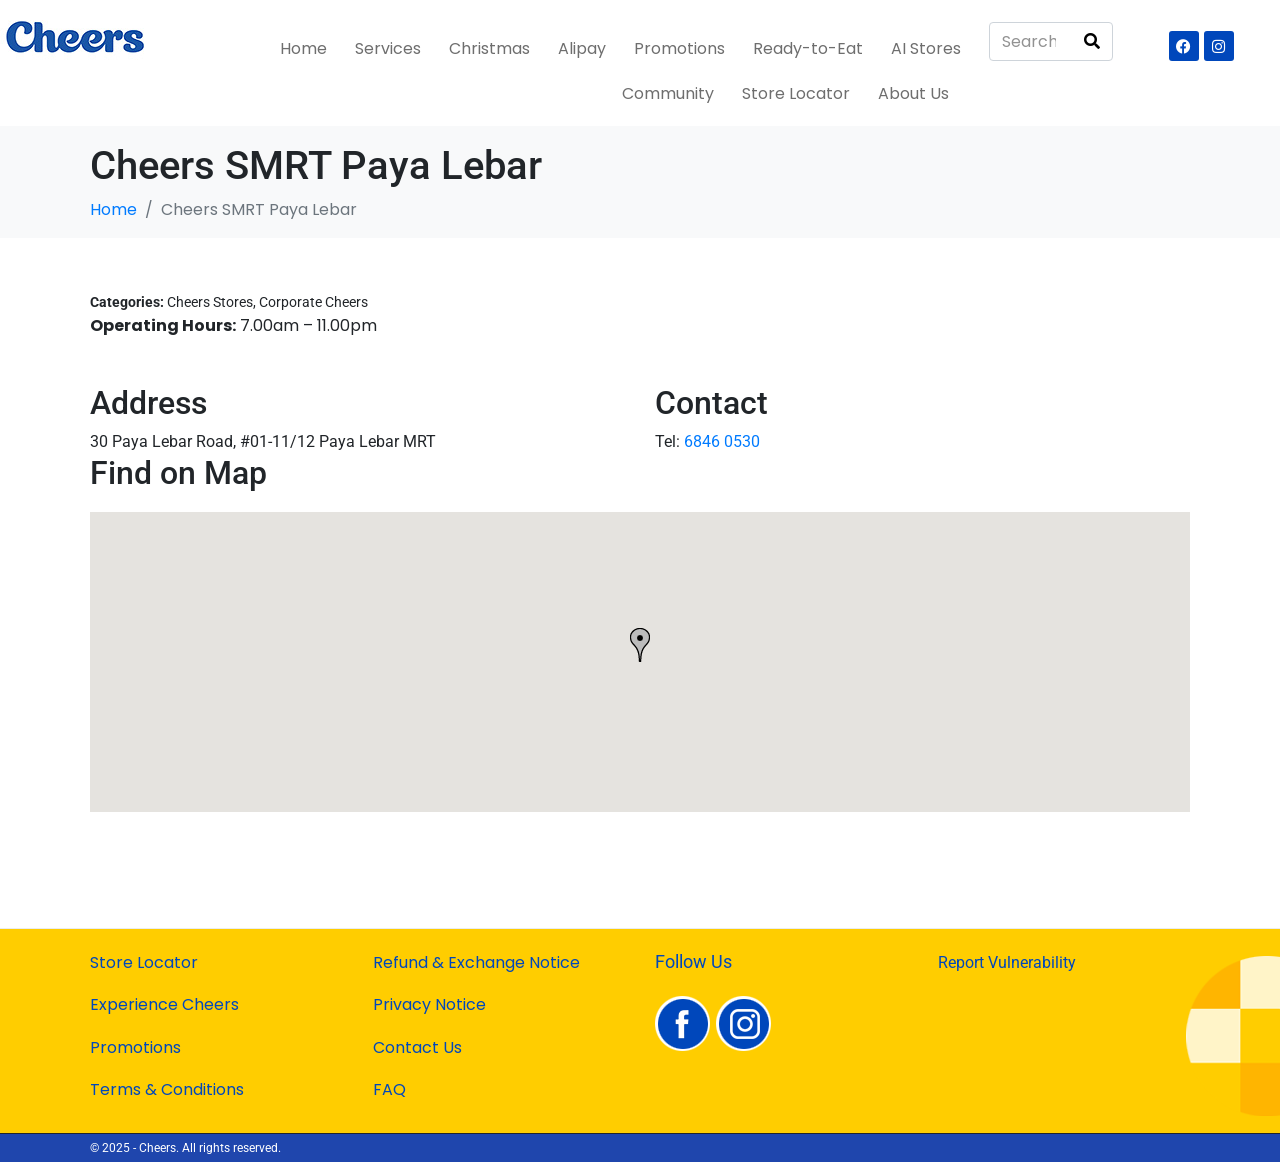 The image size is (1280, 1162). I want to click on Privacy Notice, so click(429, 1004).